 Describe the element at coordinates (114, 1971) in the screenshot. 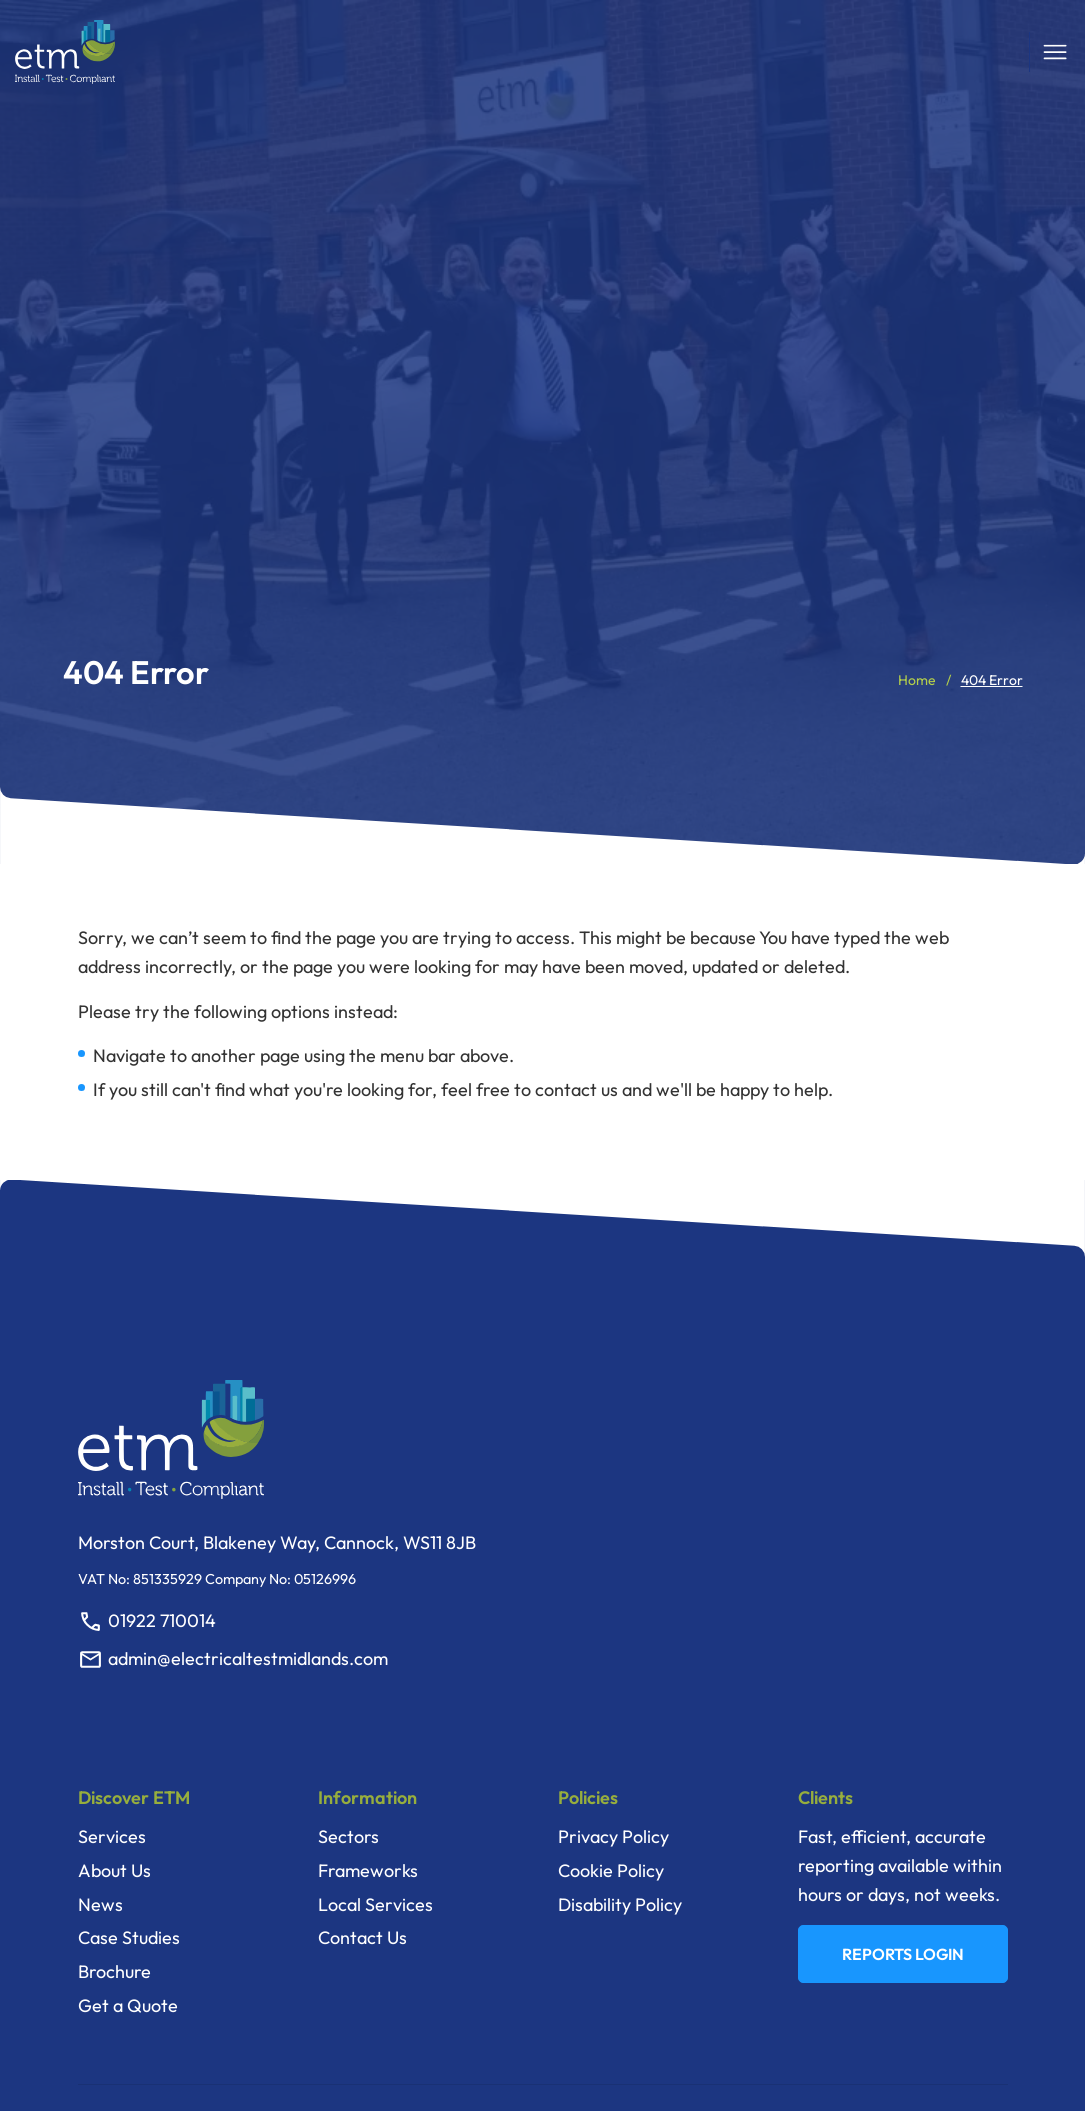

I see `Brochure` at that location.